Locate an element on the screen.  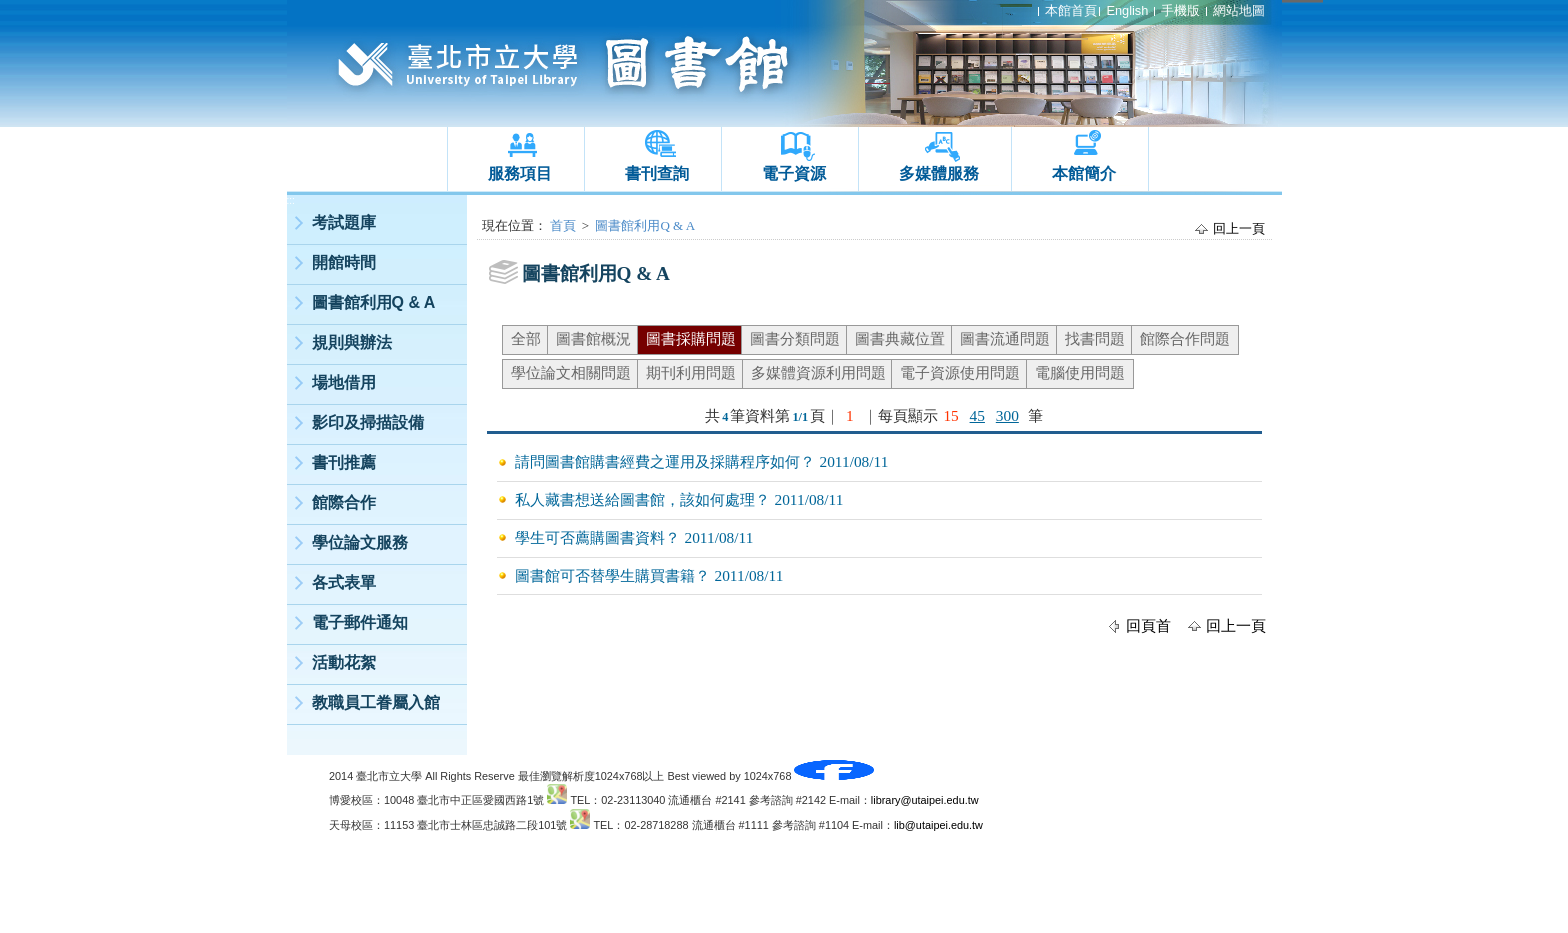
45 is located at coordinates (977, 415).